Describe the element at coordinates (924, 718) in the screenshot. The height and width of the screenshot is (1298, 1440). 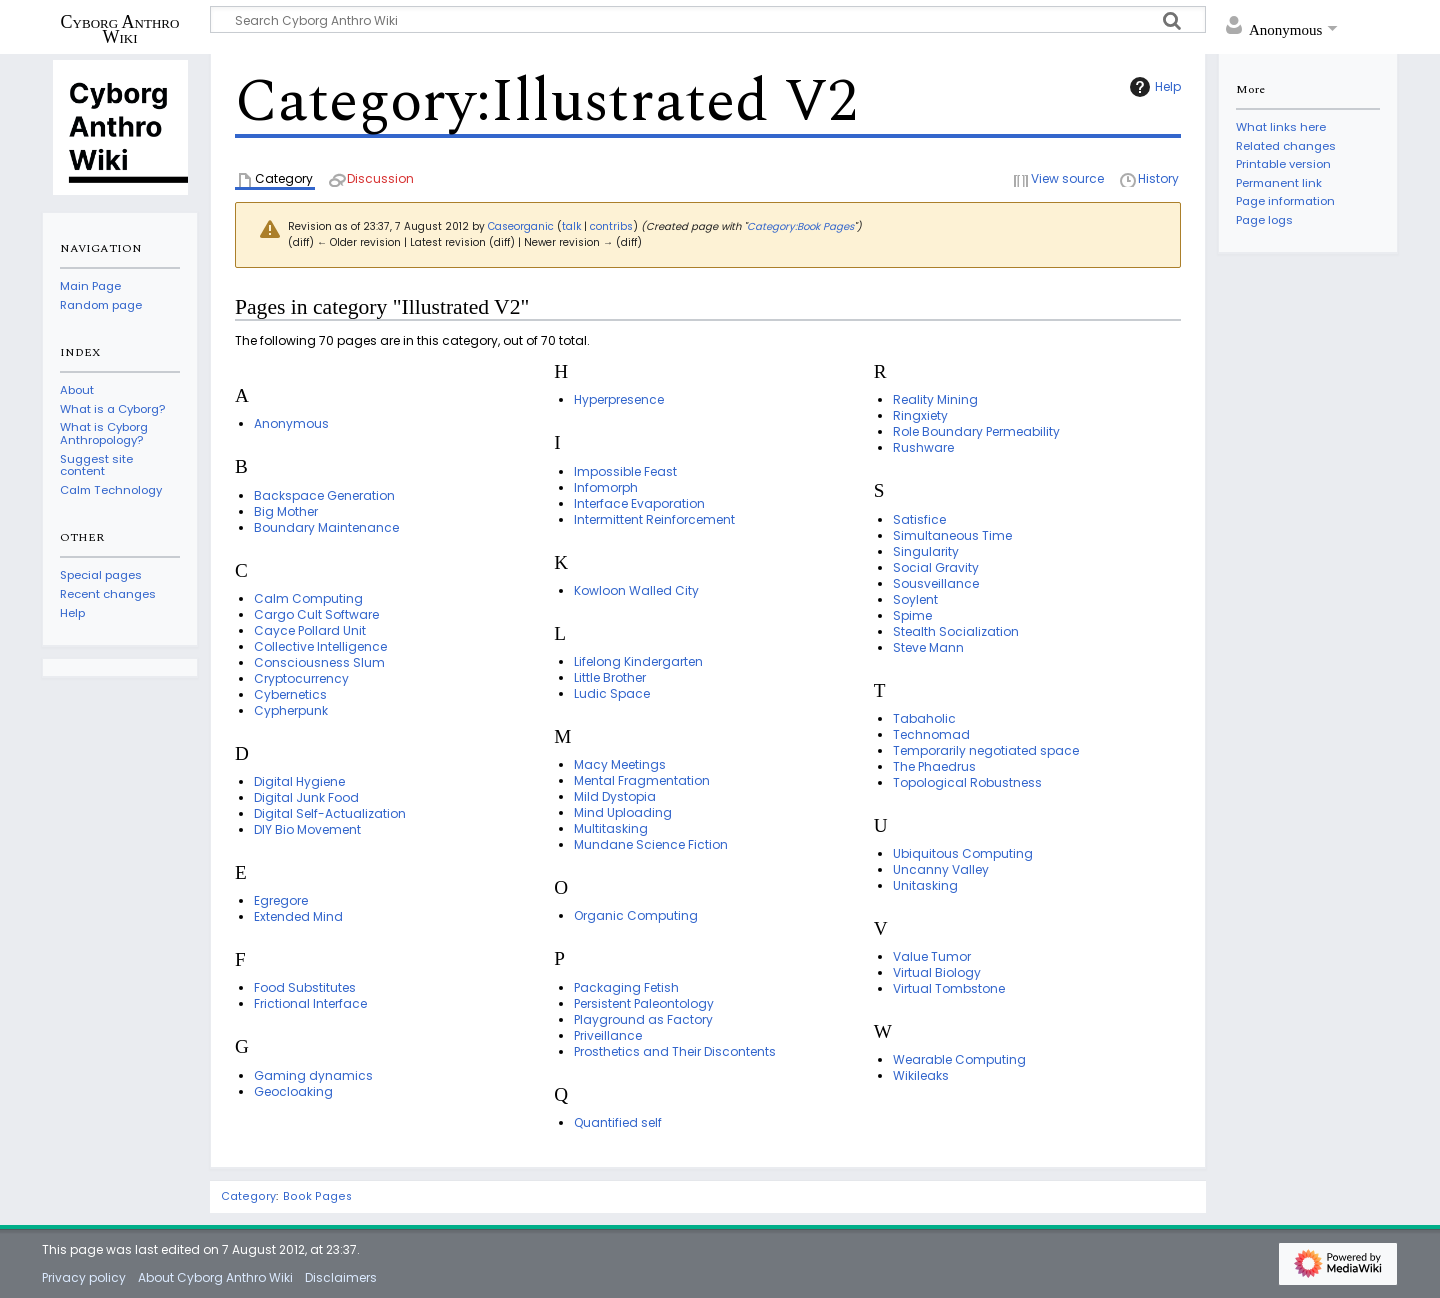
I see `Tabaholic` at that location.